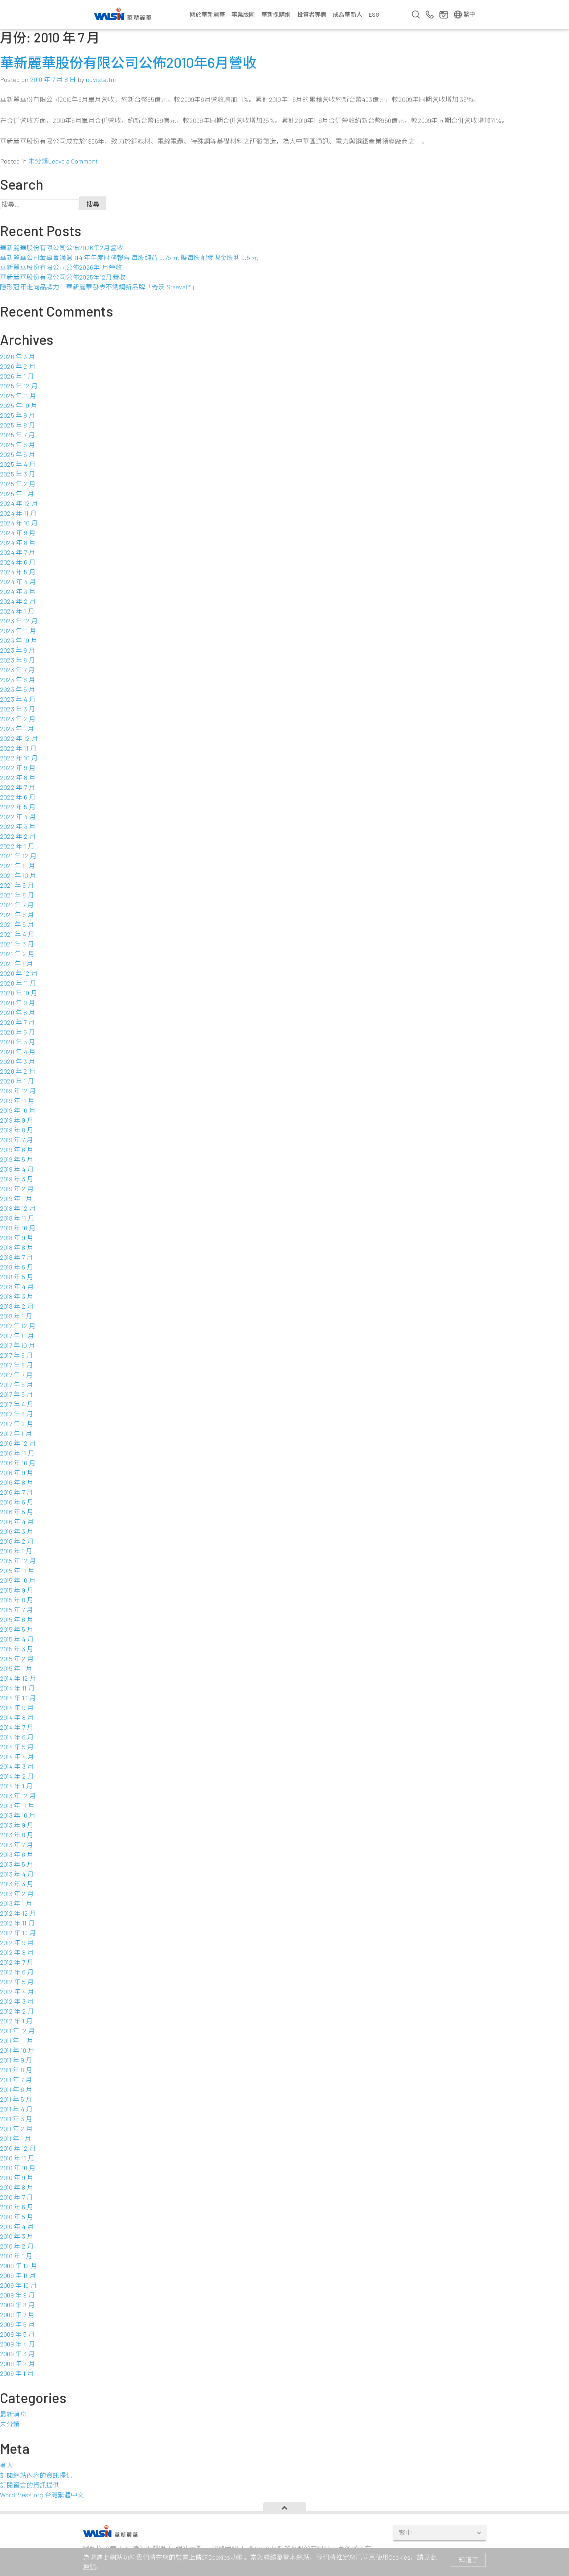 The image size is (569, 2576). I want to click on 2020 年 5 月, so click(17, 1042).